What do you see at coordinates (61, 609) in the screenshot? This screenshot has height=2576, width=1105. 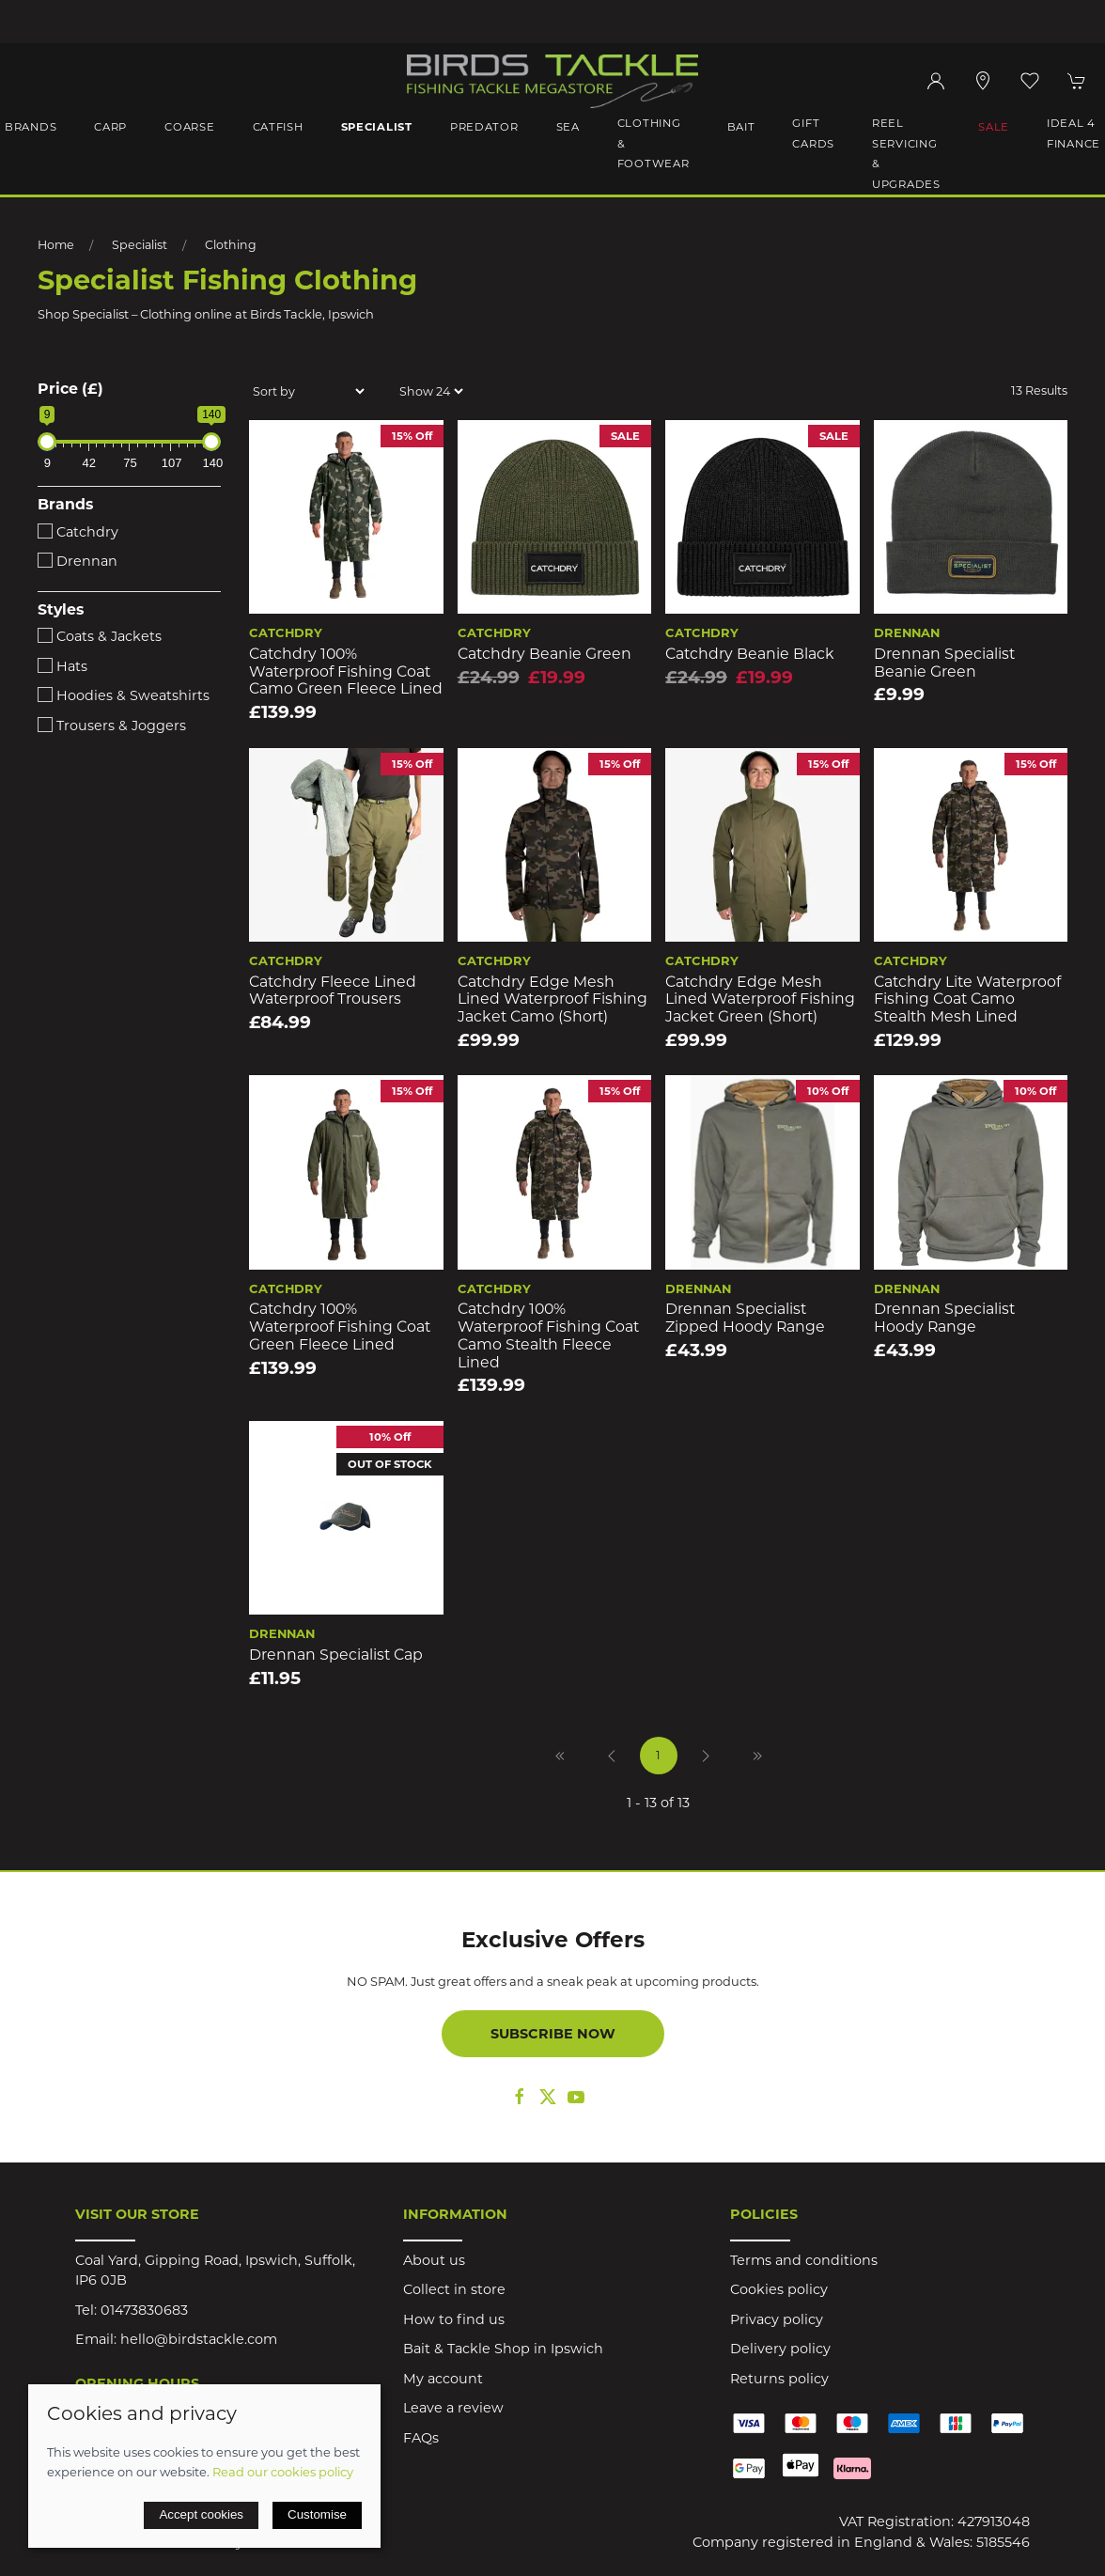 I see `Styles [button]` at bounding box center [61, 609].